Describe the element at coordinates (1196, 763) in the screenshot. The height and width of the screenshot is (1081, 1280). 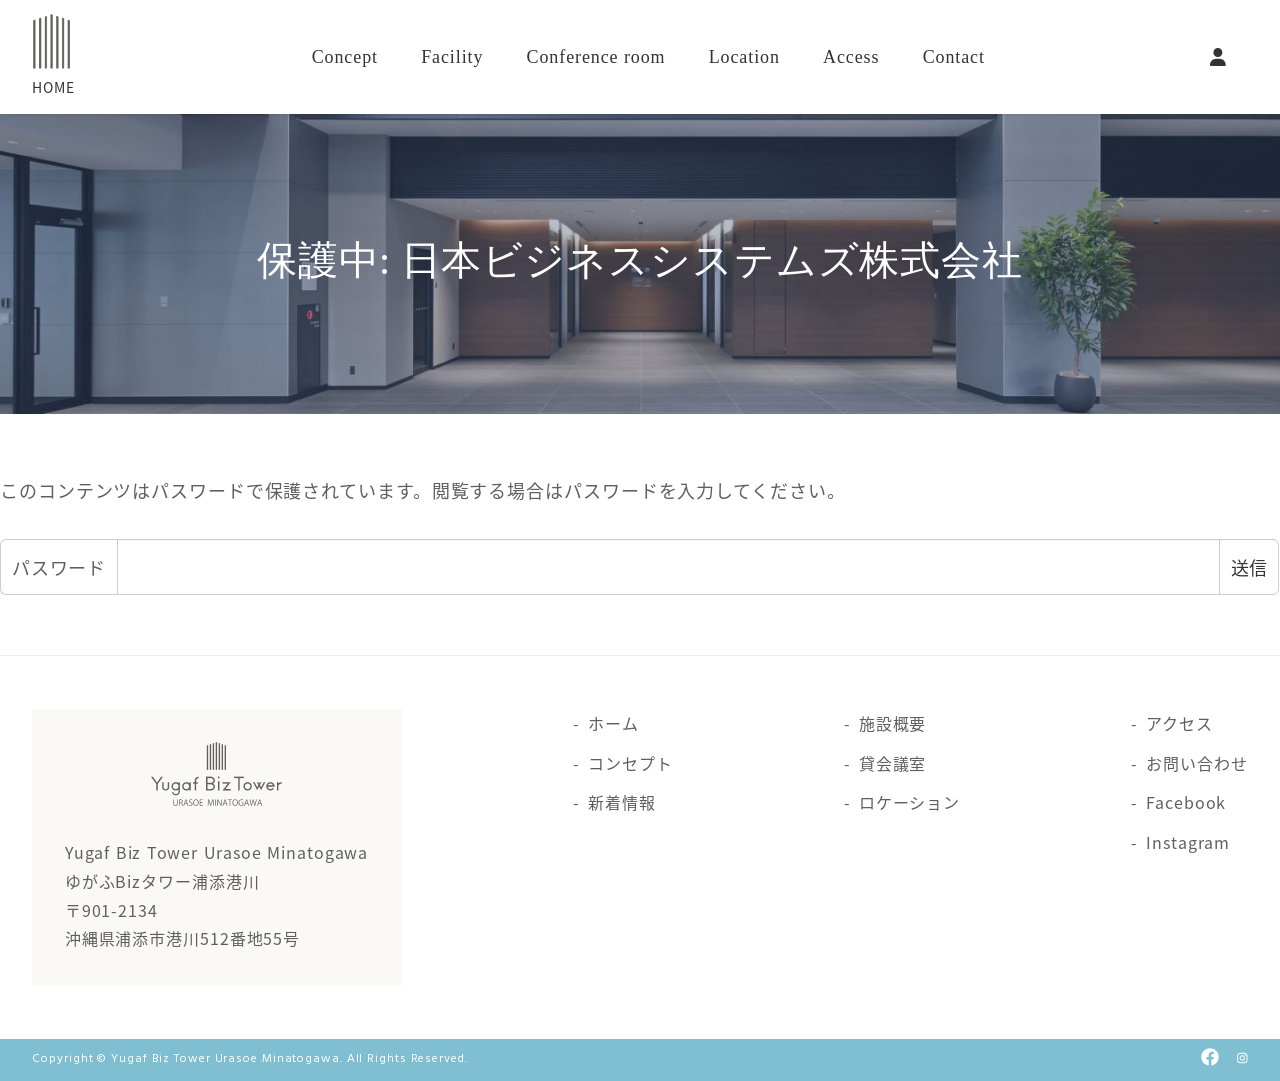
I see `お問い合わせ` at that location.